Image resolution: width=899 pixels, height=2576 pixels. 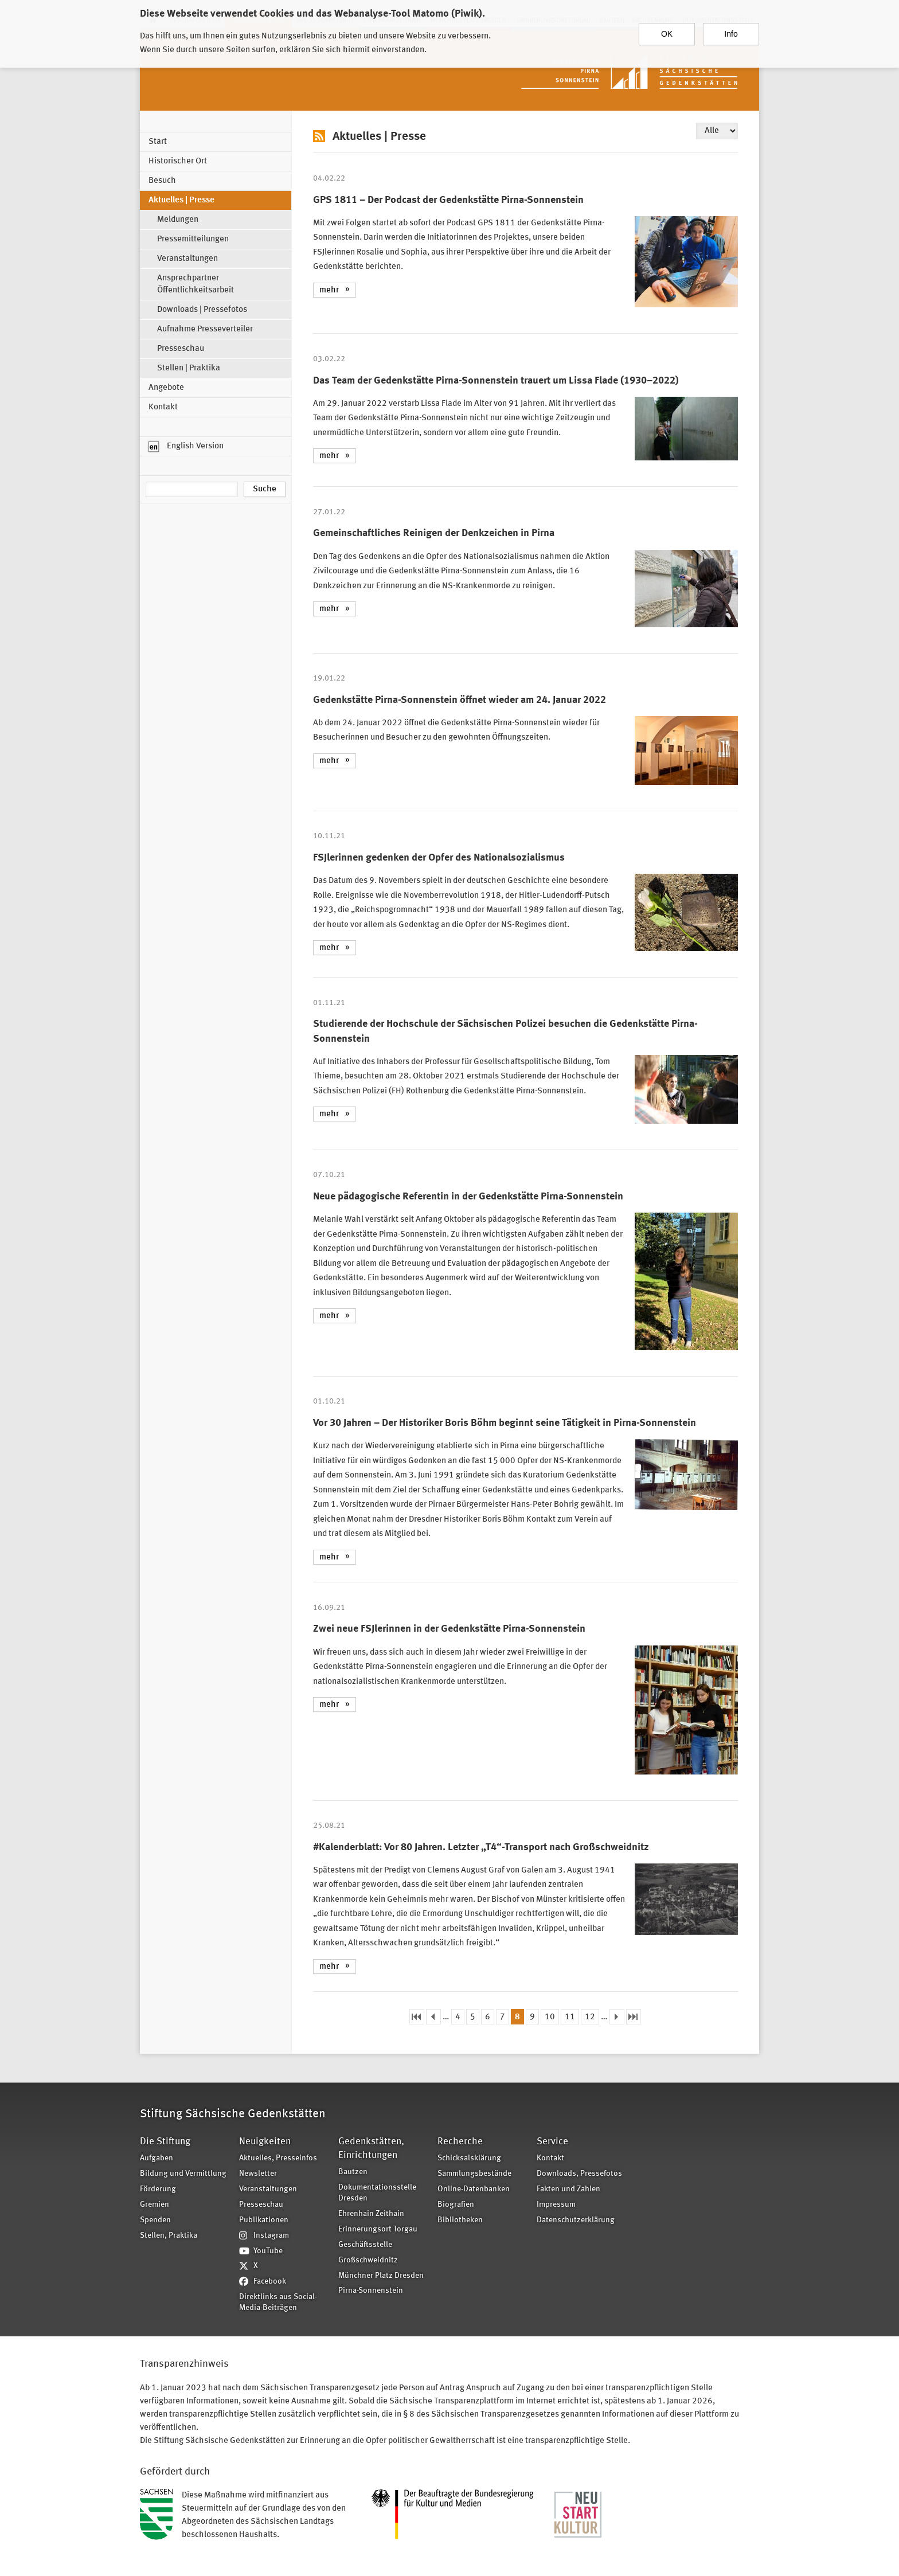 What do you see at coordinates (165, 2142) in the screenshot?
I see `Die Stiftung` at bounding box center [165, 2142].